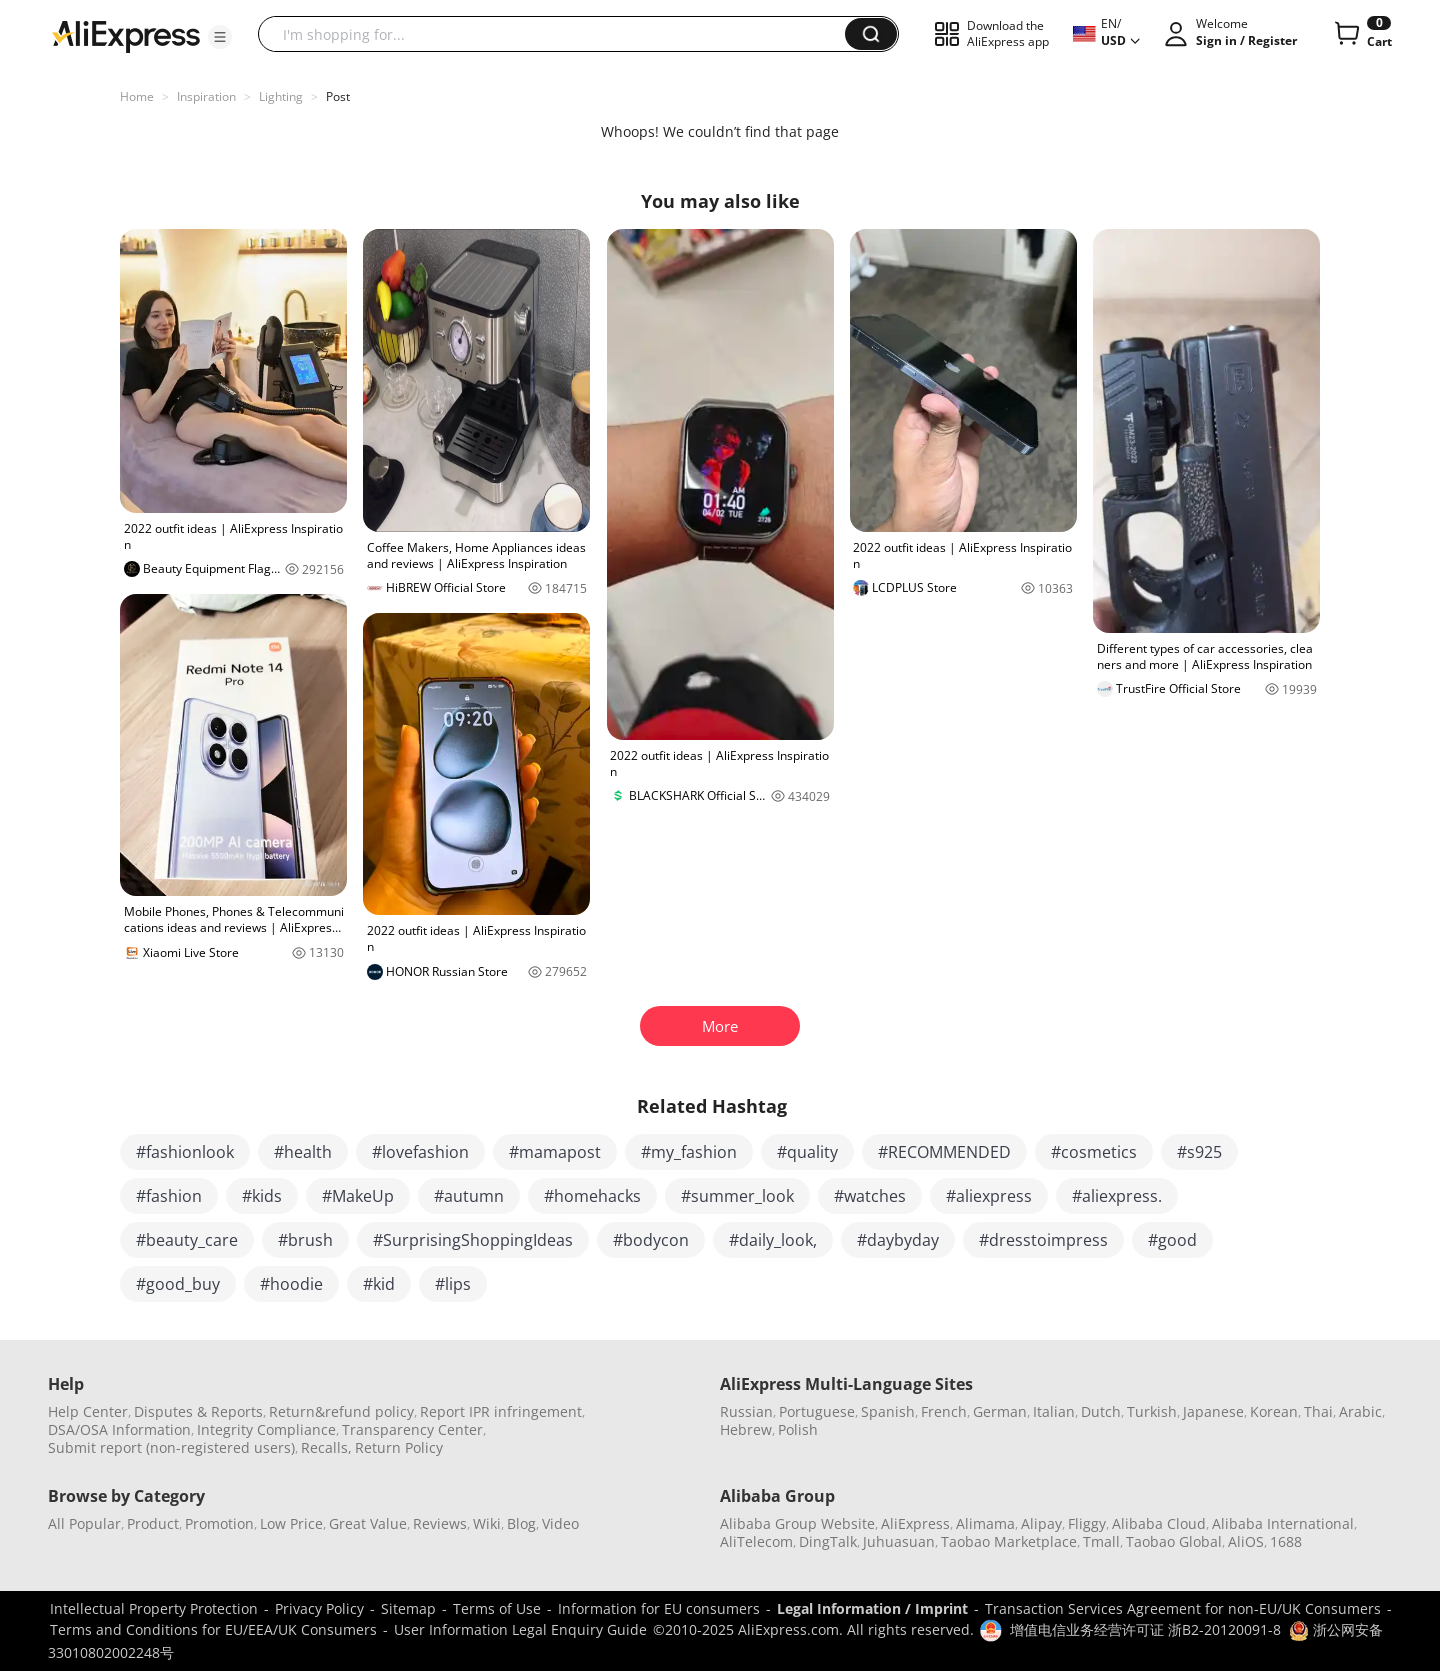  What do you see at coordinates (368, 1523) in the screenshot?
I see `Great Value` at bounding box center [368, 1523].